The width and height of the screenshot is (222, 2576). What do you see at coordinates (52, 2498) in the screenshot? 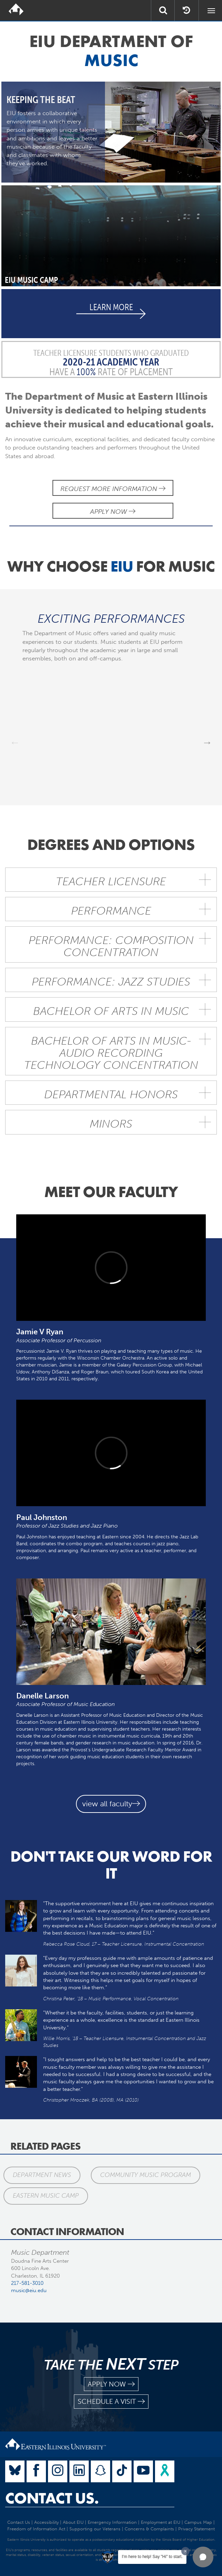
I see `Contact Us.` at bounding box center [52, 2498].